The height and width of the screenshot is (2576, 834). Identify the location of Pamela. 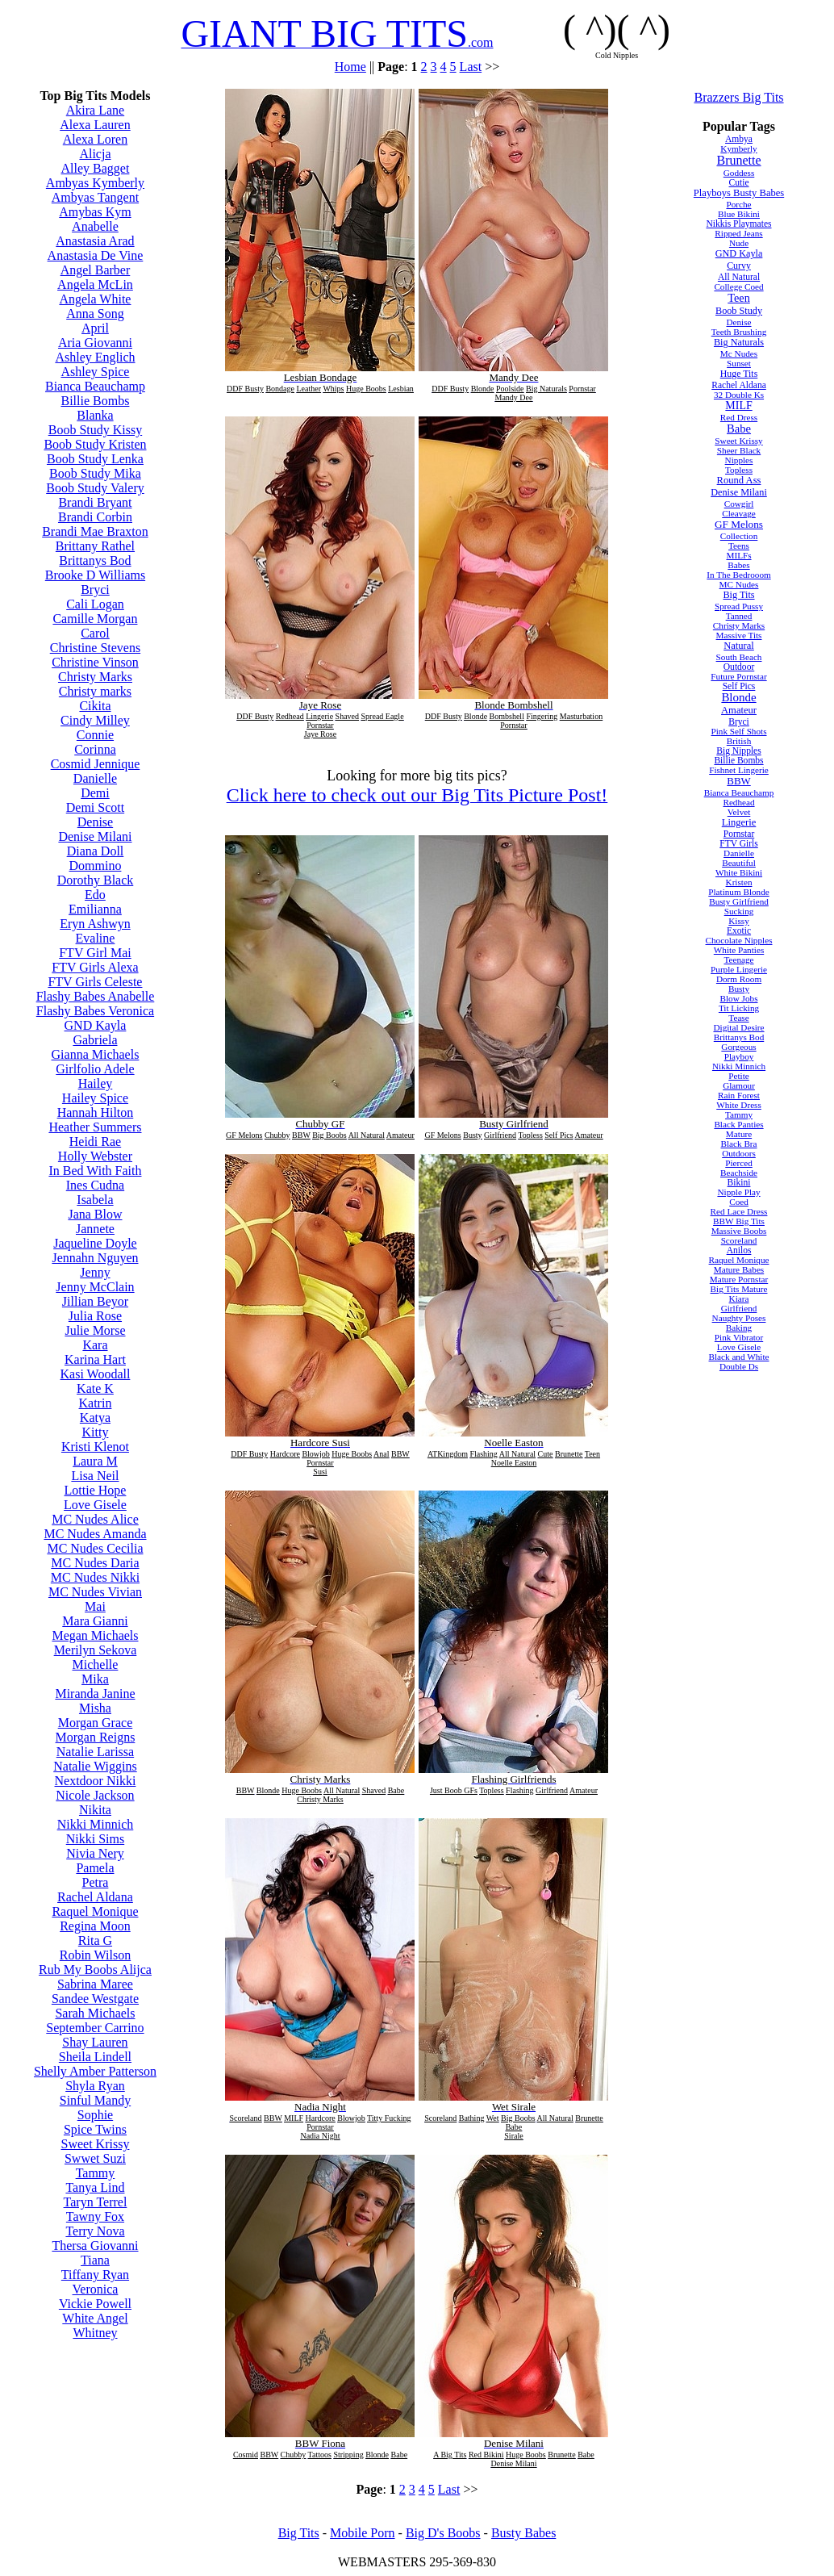
(95, 1868).